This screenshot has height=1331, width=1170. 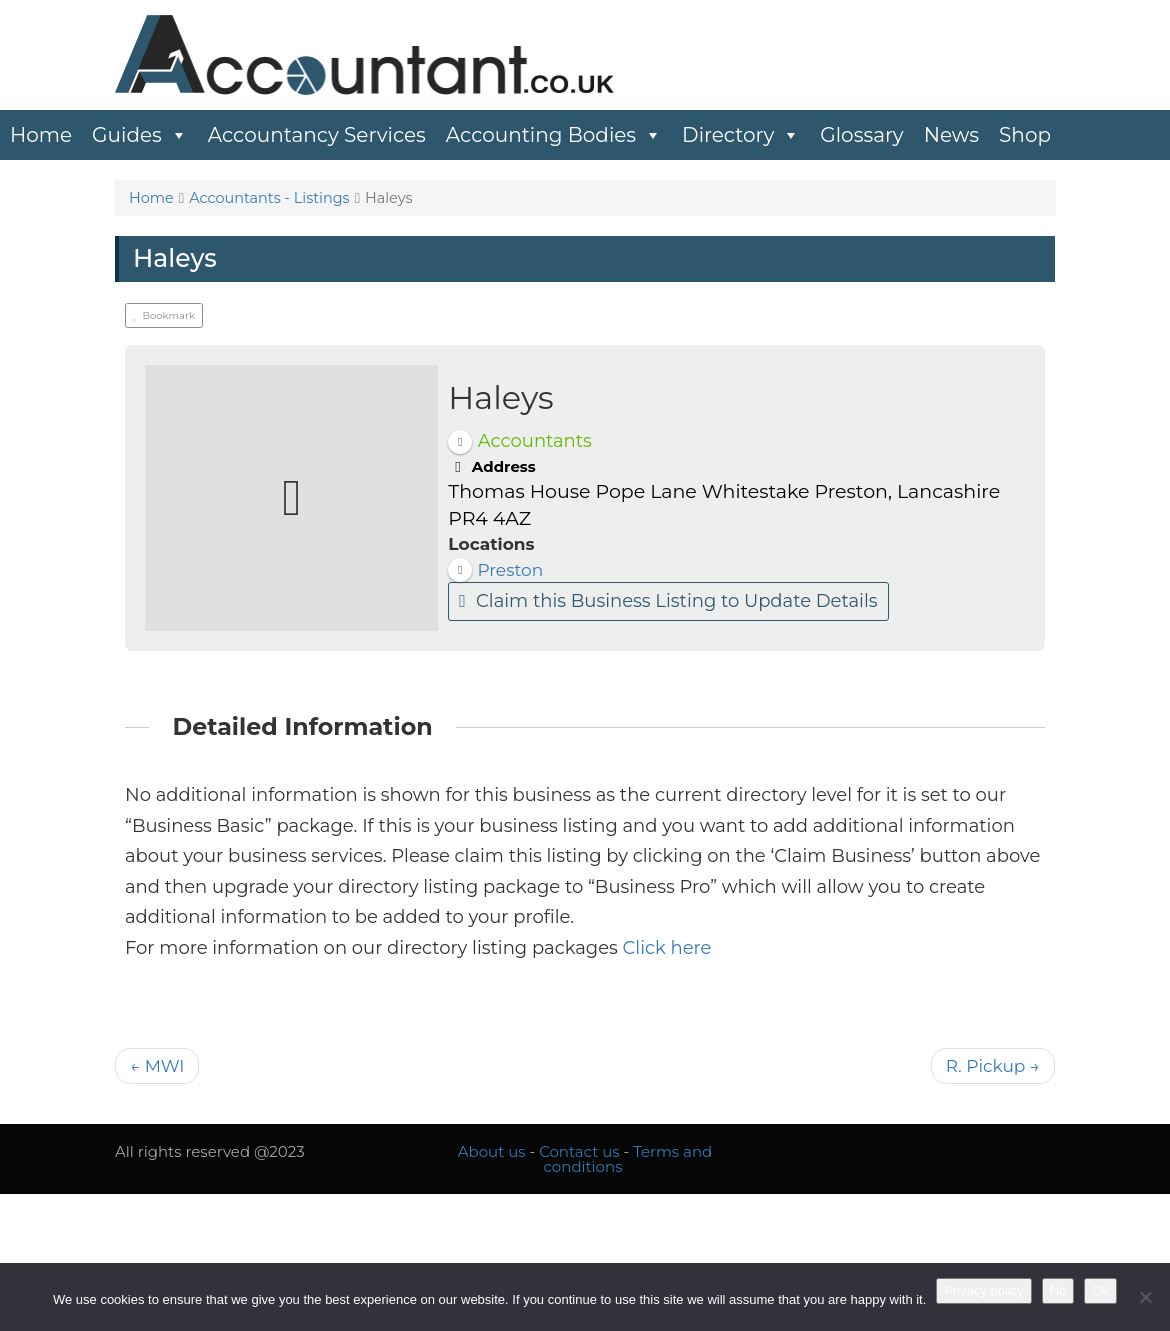 I want to click on Contact us, so click(x=579, y=1151).